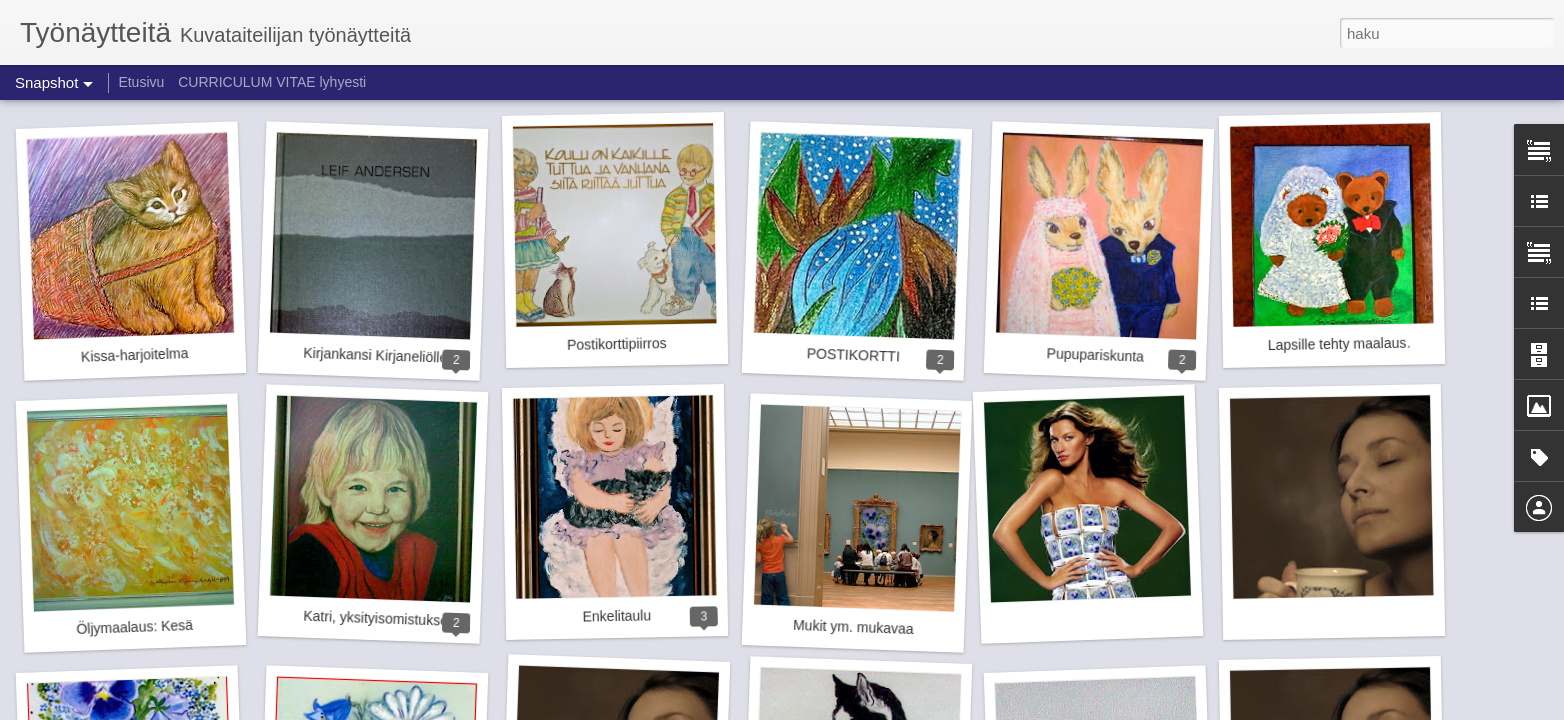 Image resolution: width=1564 pixels, height=720 pixels. Describe the element at coordinates (272, 82) in the screenshot. I see `CURRICULUM VITAE lyhyesti` at that location.